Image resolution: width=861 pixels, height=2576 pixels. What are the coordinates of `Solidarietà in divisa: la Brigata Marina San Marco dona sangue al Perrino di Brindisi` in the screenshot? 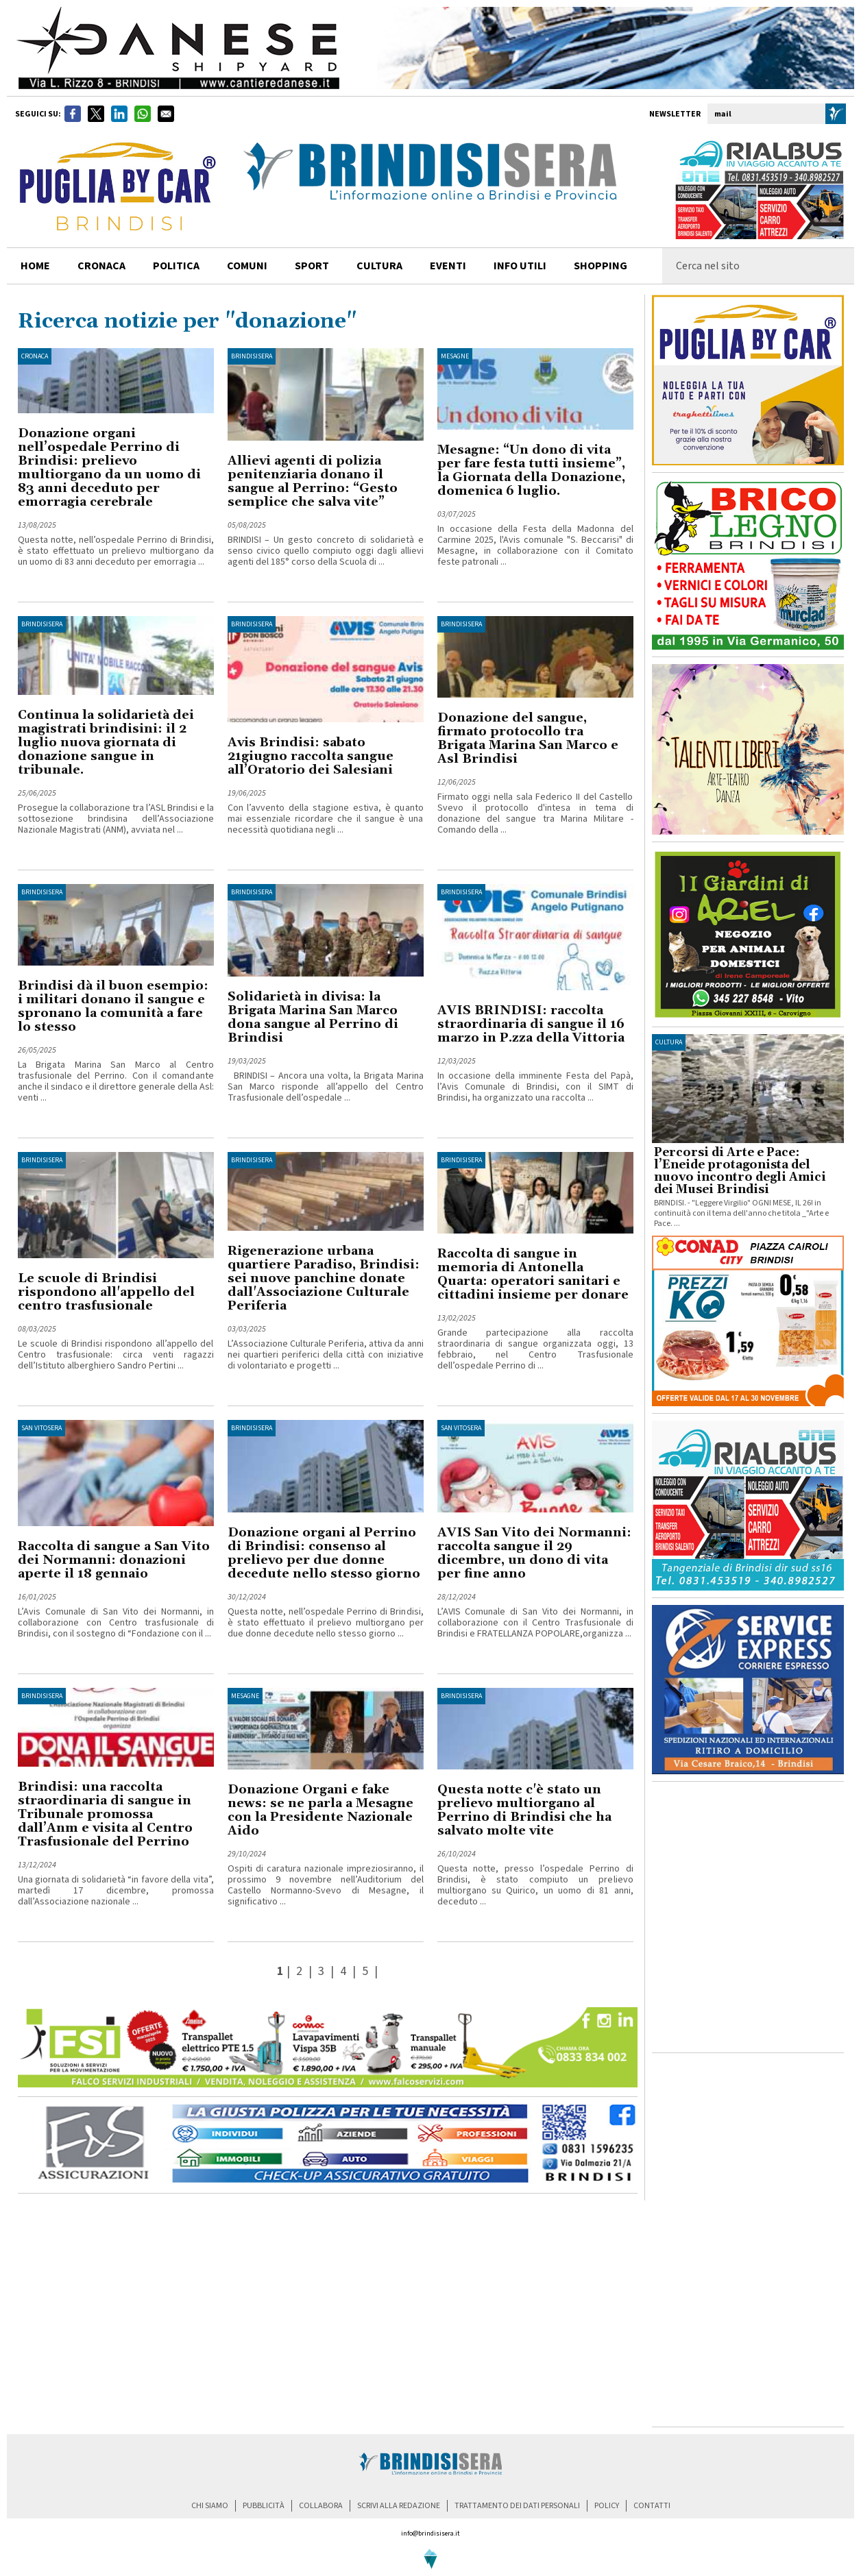 It's located at (313, 1017).